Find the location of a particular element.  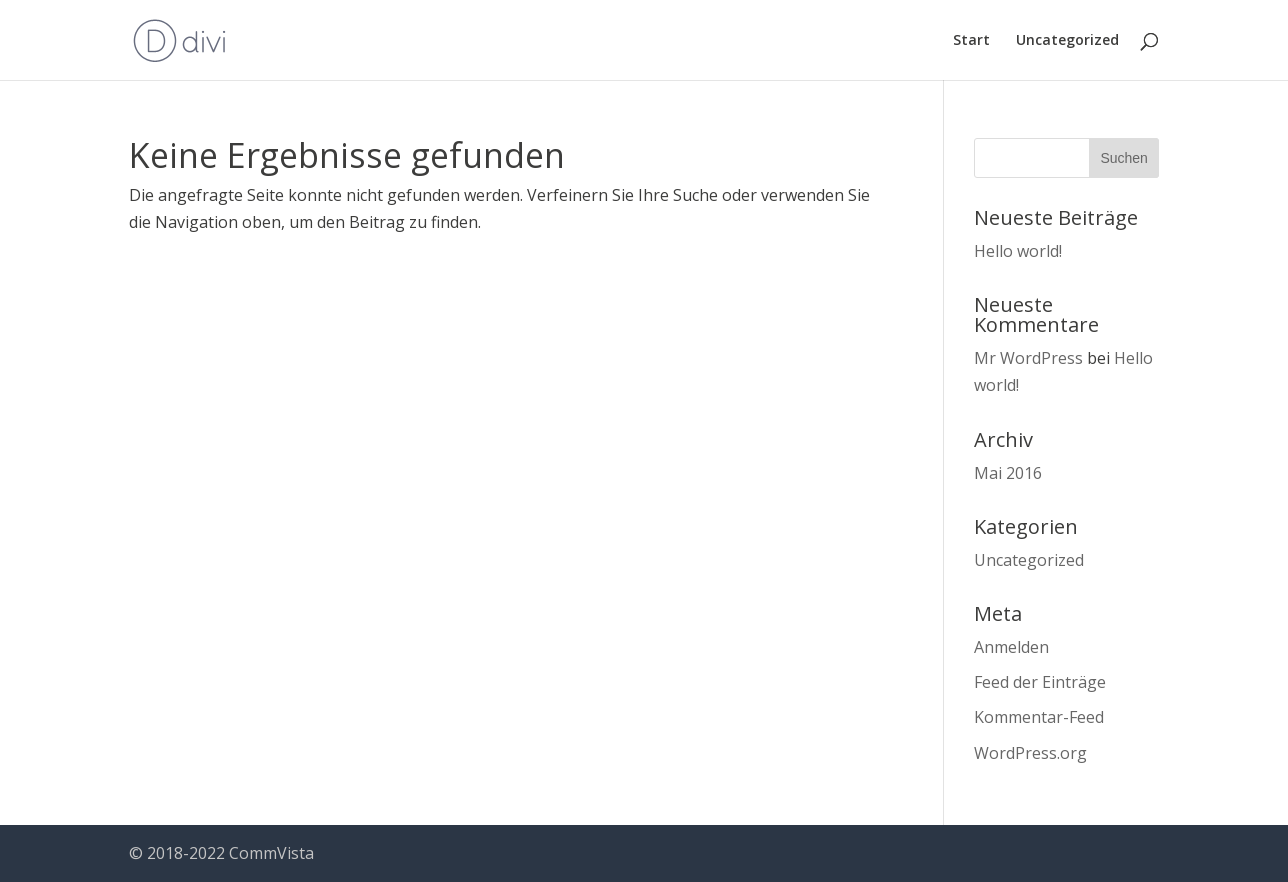

WordPress.org is located at coordinates (1030, 753).